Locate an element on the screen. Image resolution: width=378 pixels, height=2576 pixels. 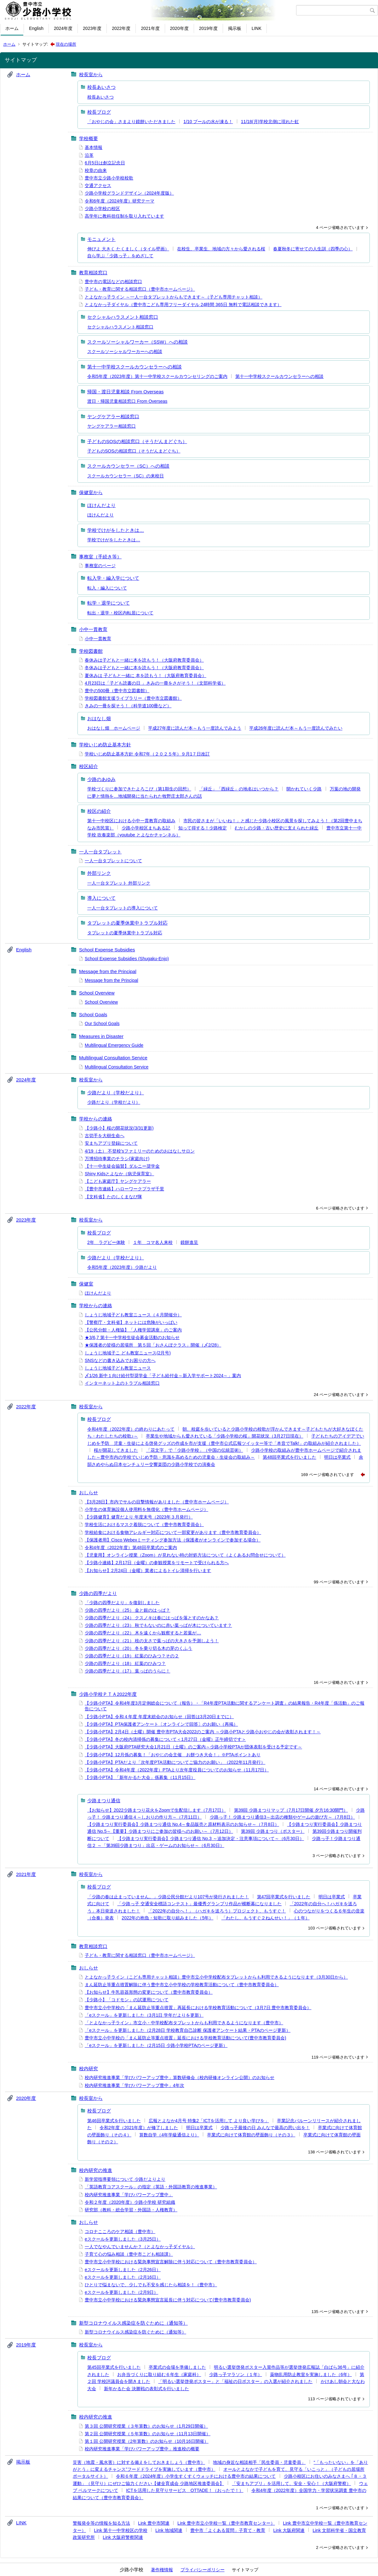
学校でけがをしたときは… is located at coordinates (115, 530).